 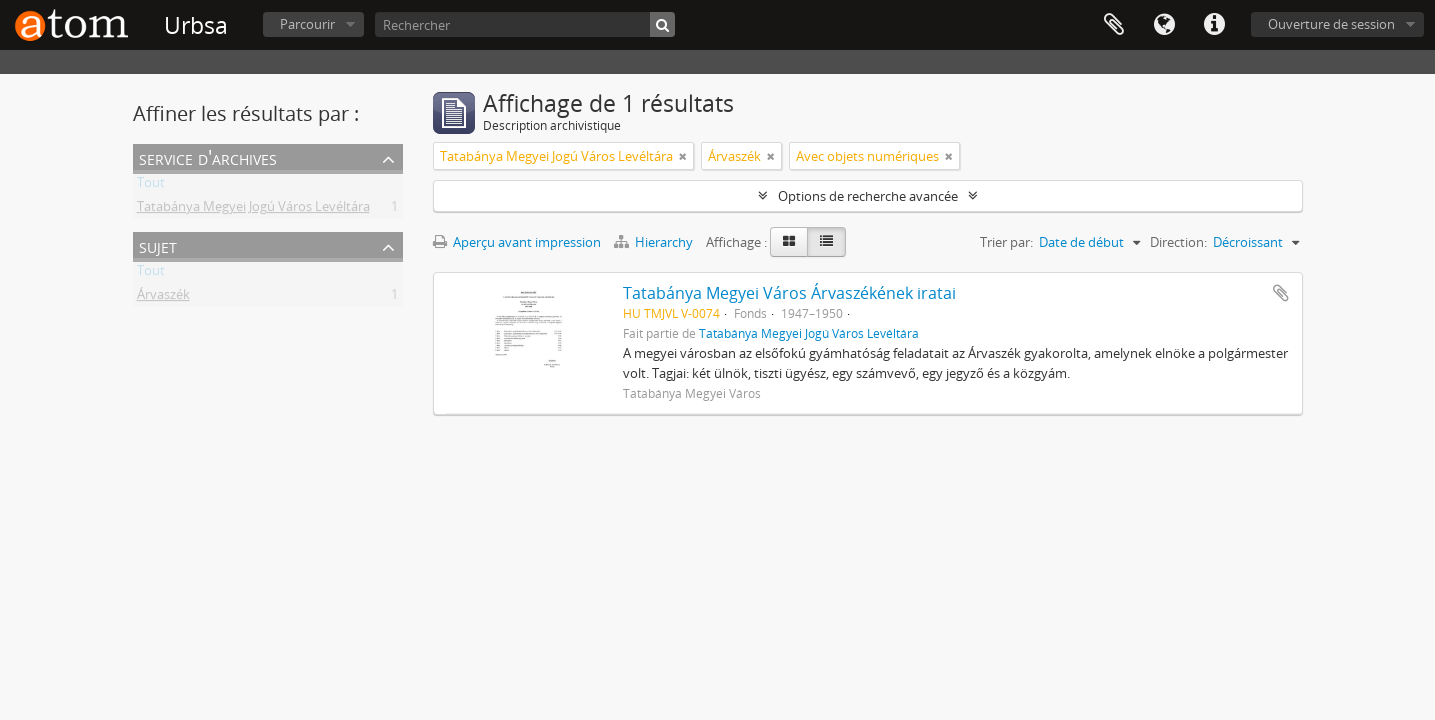 I want to click on Liens rapides, so click(x=1214, y=25).